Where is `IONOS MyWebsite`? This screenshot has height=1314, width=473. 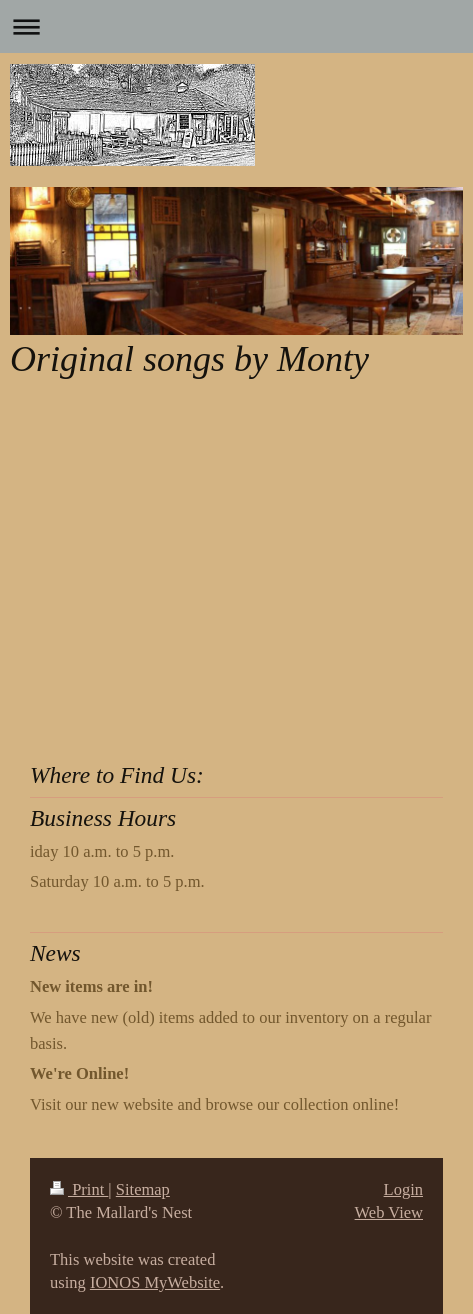
IONOS MyWebsite is located at coordinates (155, 1282).